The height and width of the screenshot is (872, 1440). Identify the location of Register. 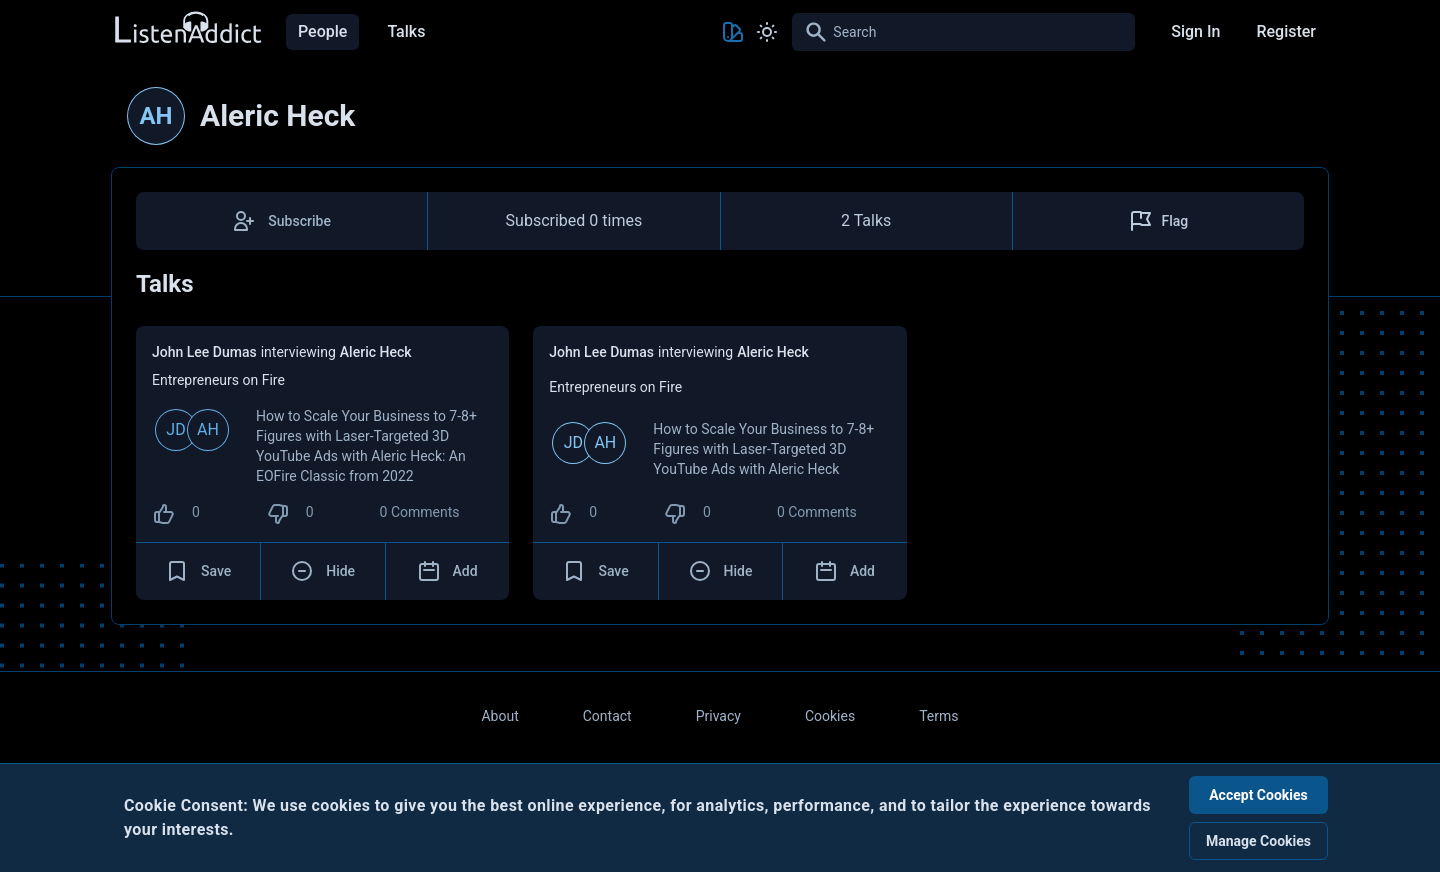
(1286, 31).